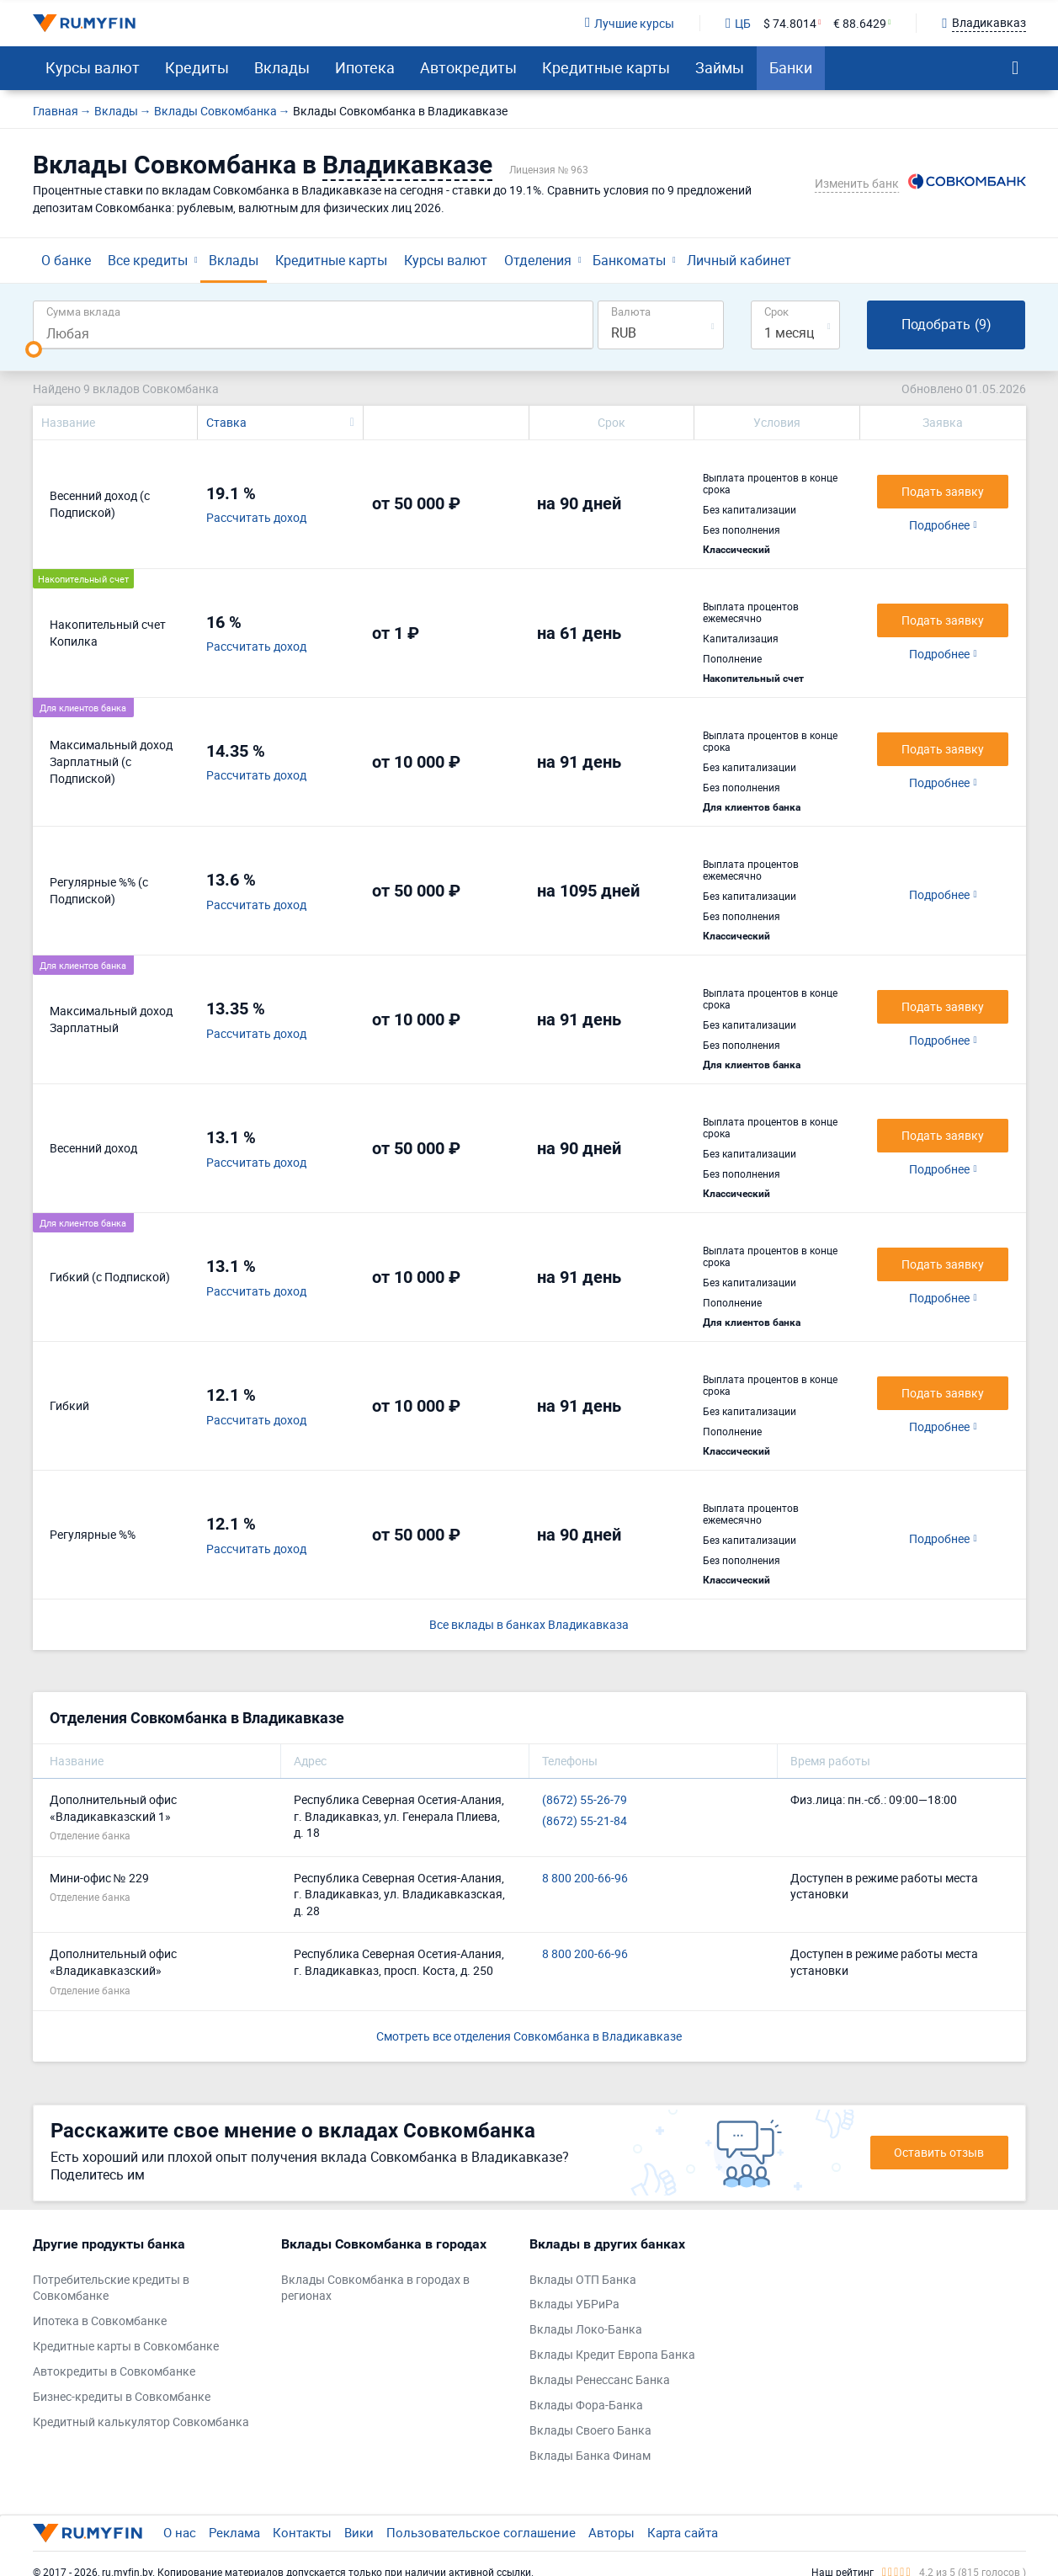  What do you see at coordinates (148, 260) in the screenshot?
I see `Все кредиты` at bounding box center [148, 260].